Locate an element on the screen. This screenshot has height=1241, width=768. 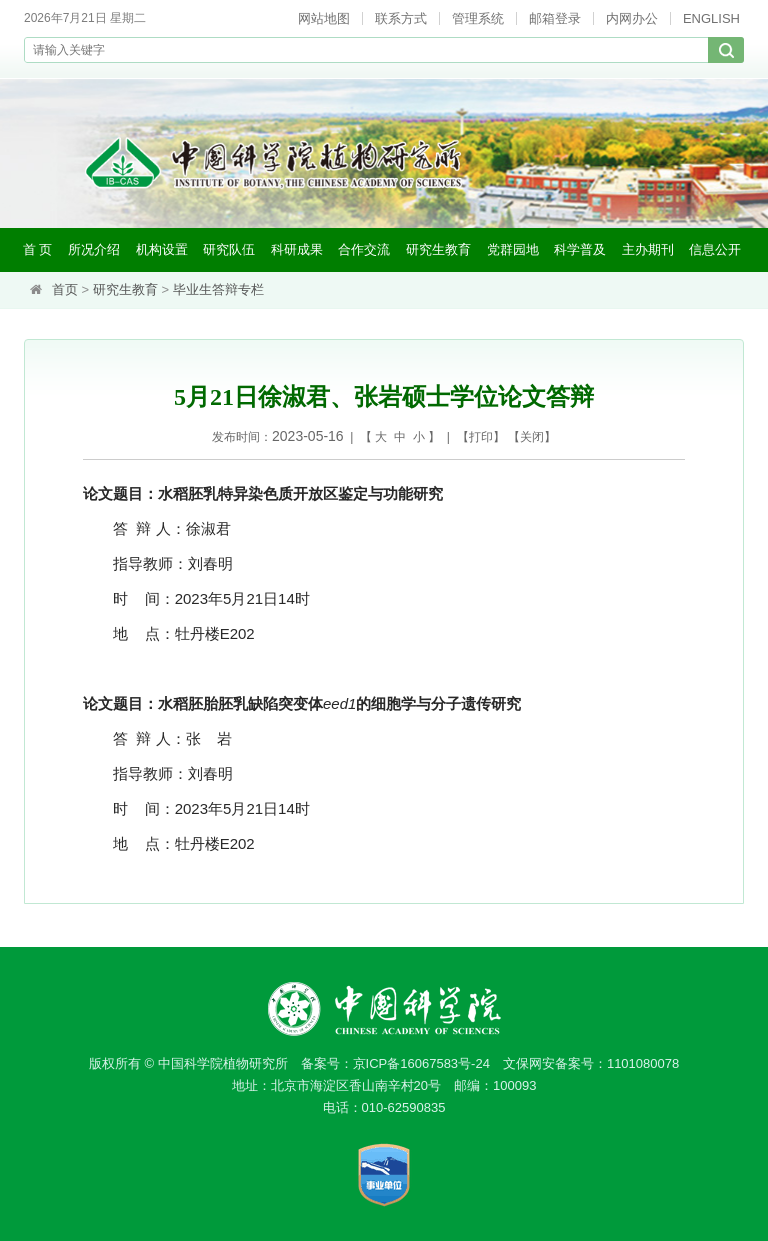
信息公开 is located at coordinates (715, 249).